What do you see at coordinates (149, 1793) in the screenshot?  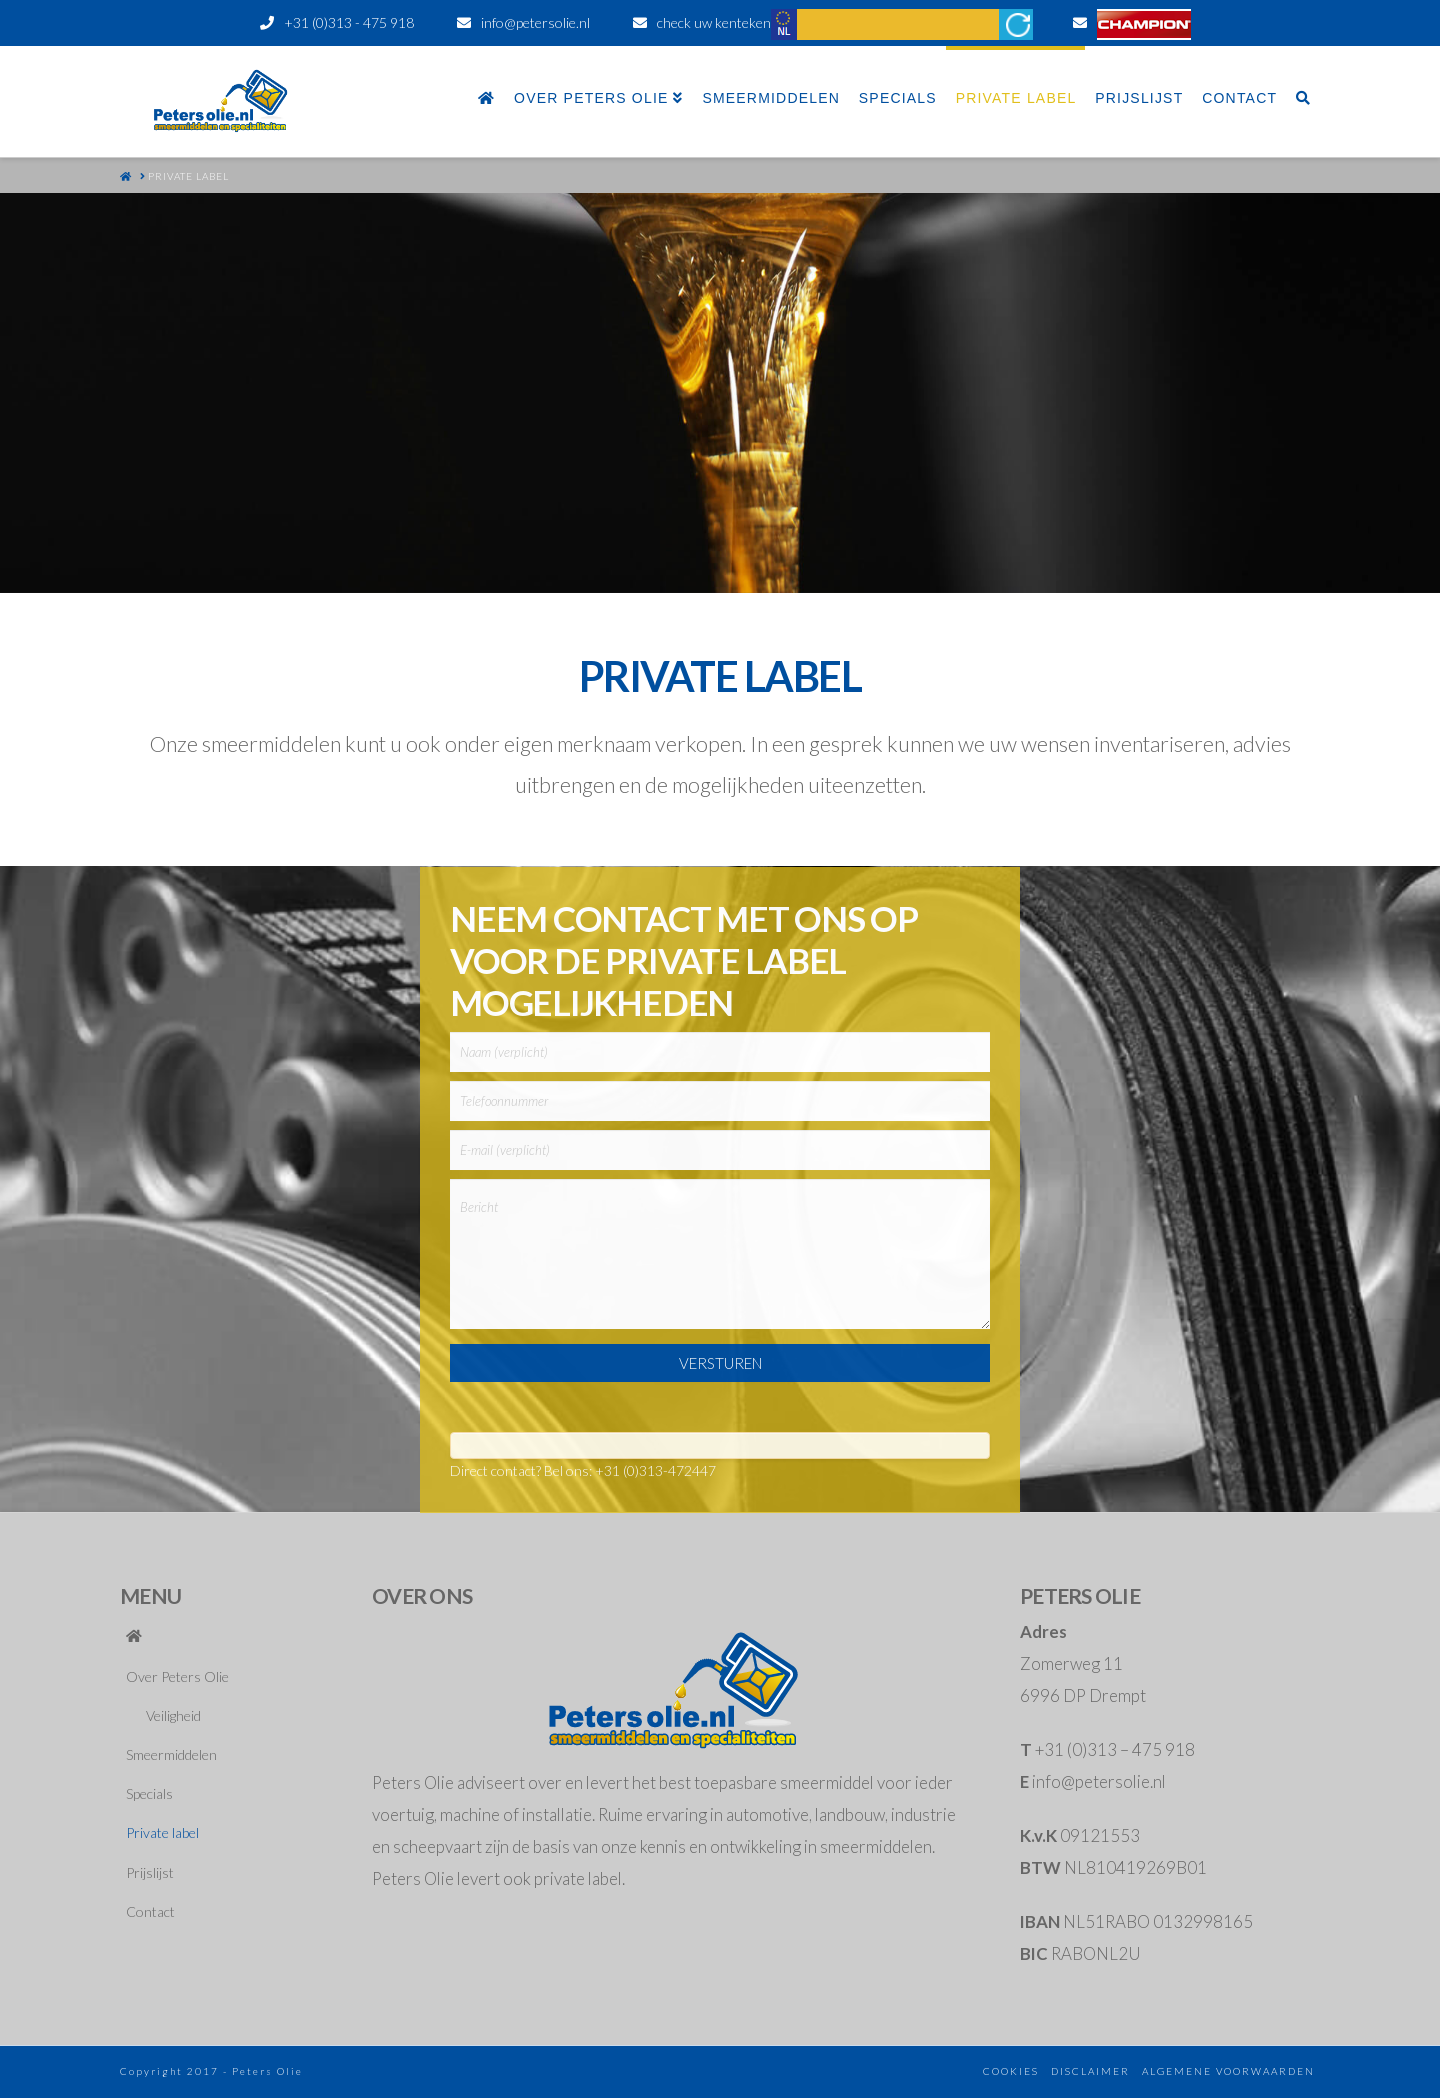 I see `Specials` at bounding box center [149, 1793].